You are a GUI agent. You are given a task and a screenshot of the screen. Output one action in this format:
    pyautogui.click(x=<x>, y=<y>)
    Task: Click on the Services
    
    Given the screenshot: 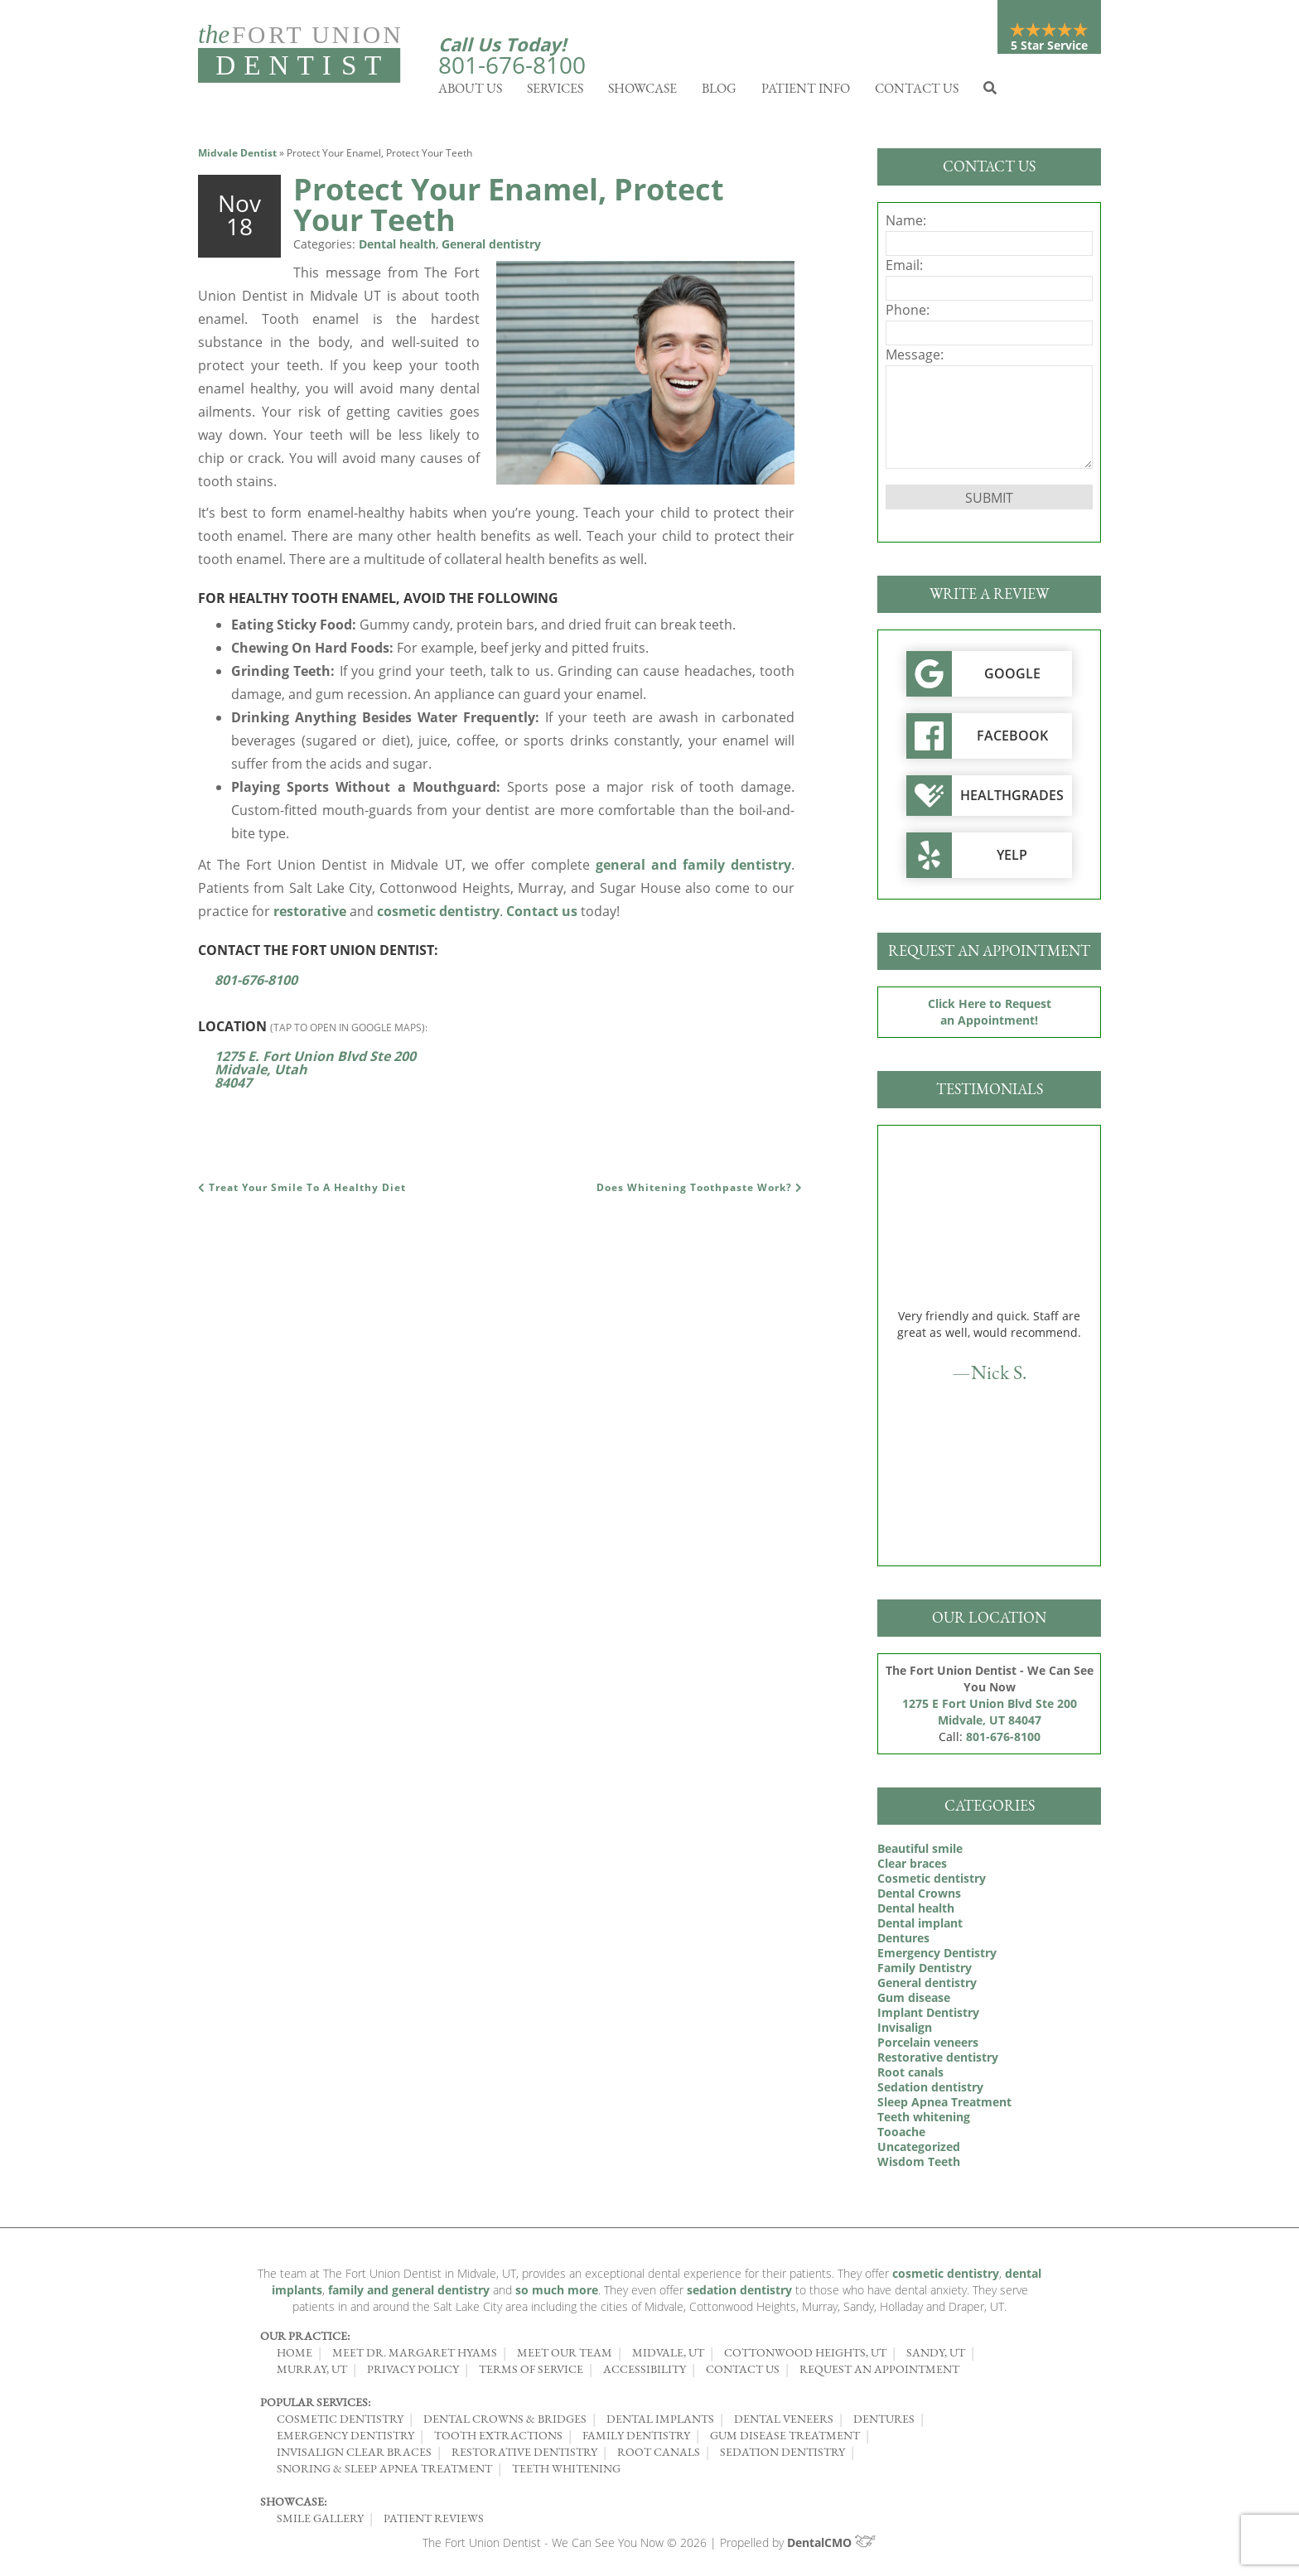 What is the action you would take?
    pyautogui.click(x=555, y=92)
    